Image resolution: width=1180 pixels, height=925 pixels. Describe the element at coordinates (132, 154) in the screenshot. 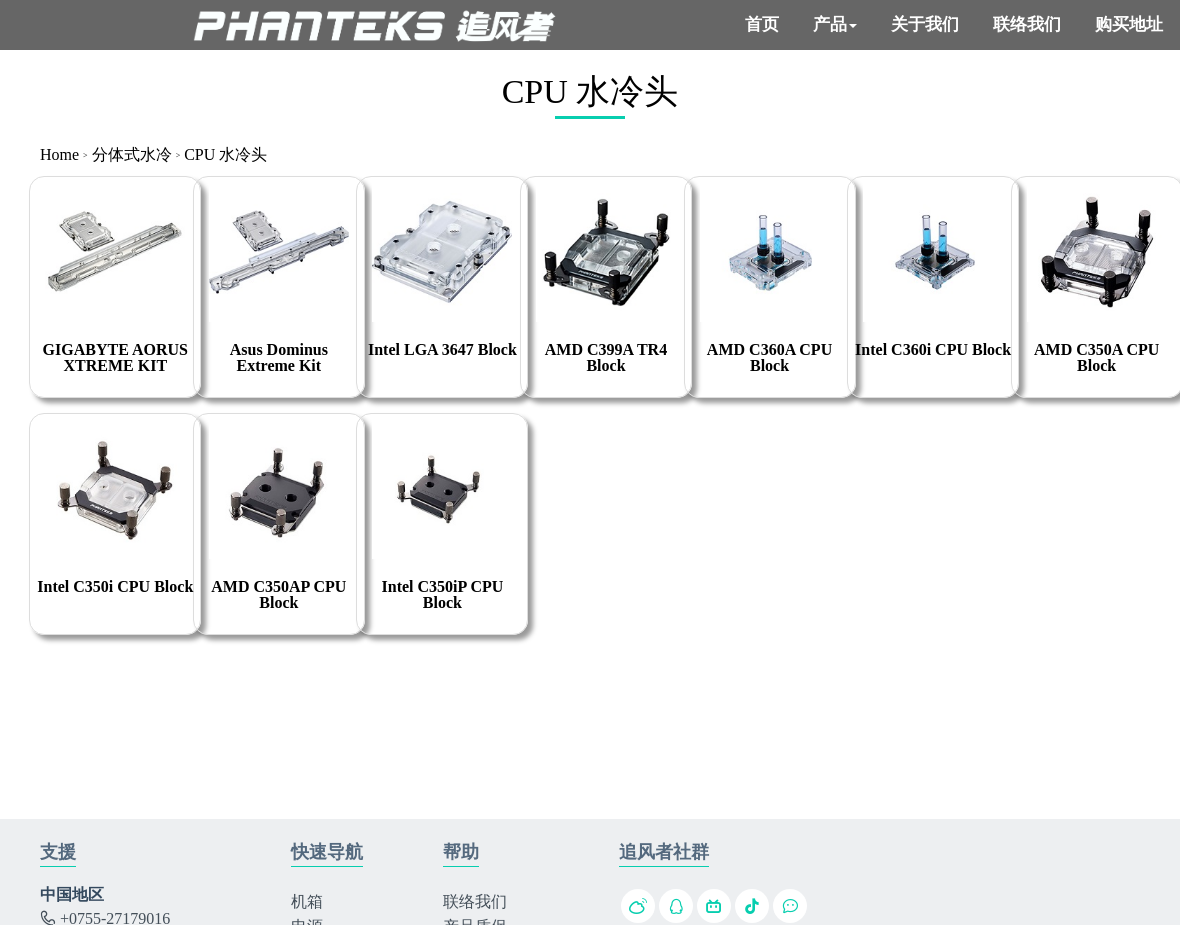

I see `分体式水冷` at that location.